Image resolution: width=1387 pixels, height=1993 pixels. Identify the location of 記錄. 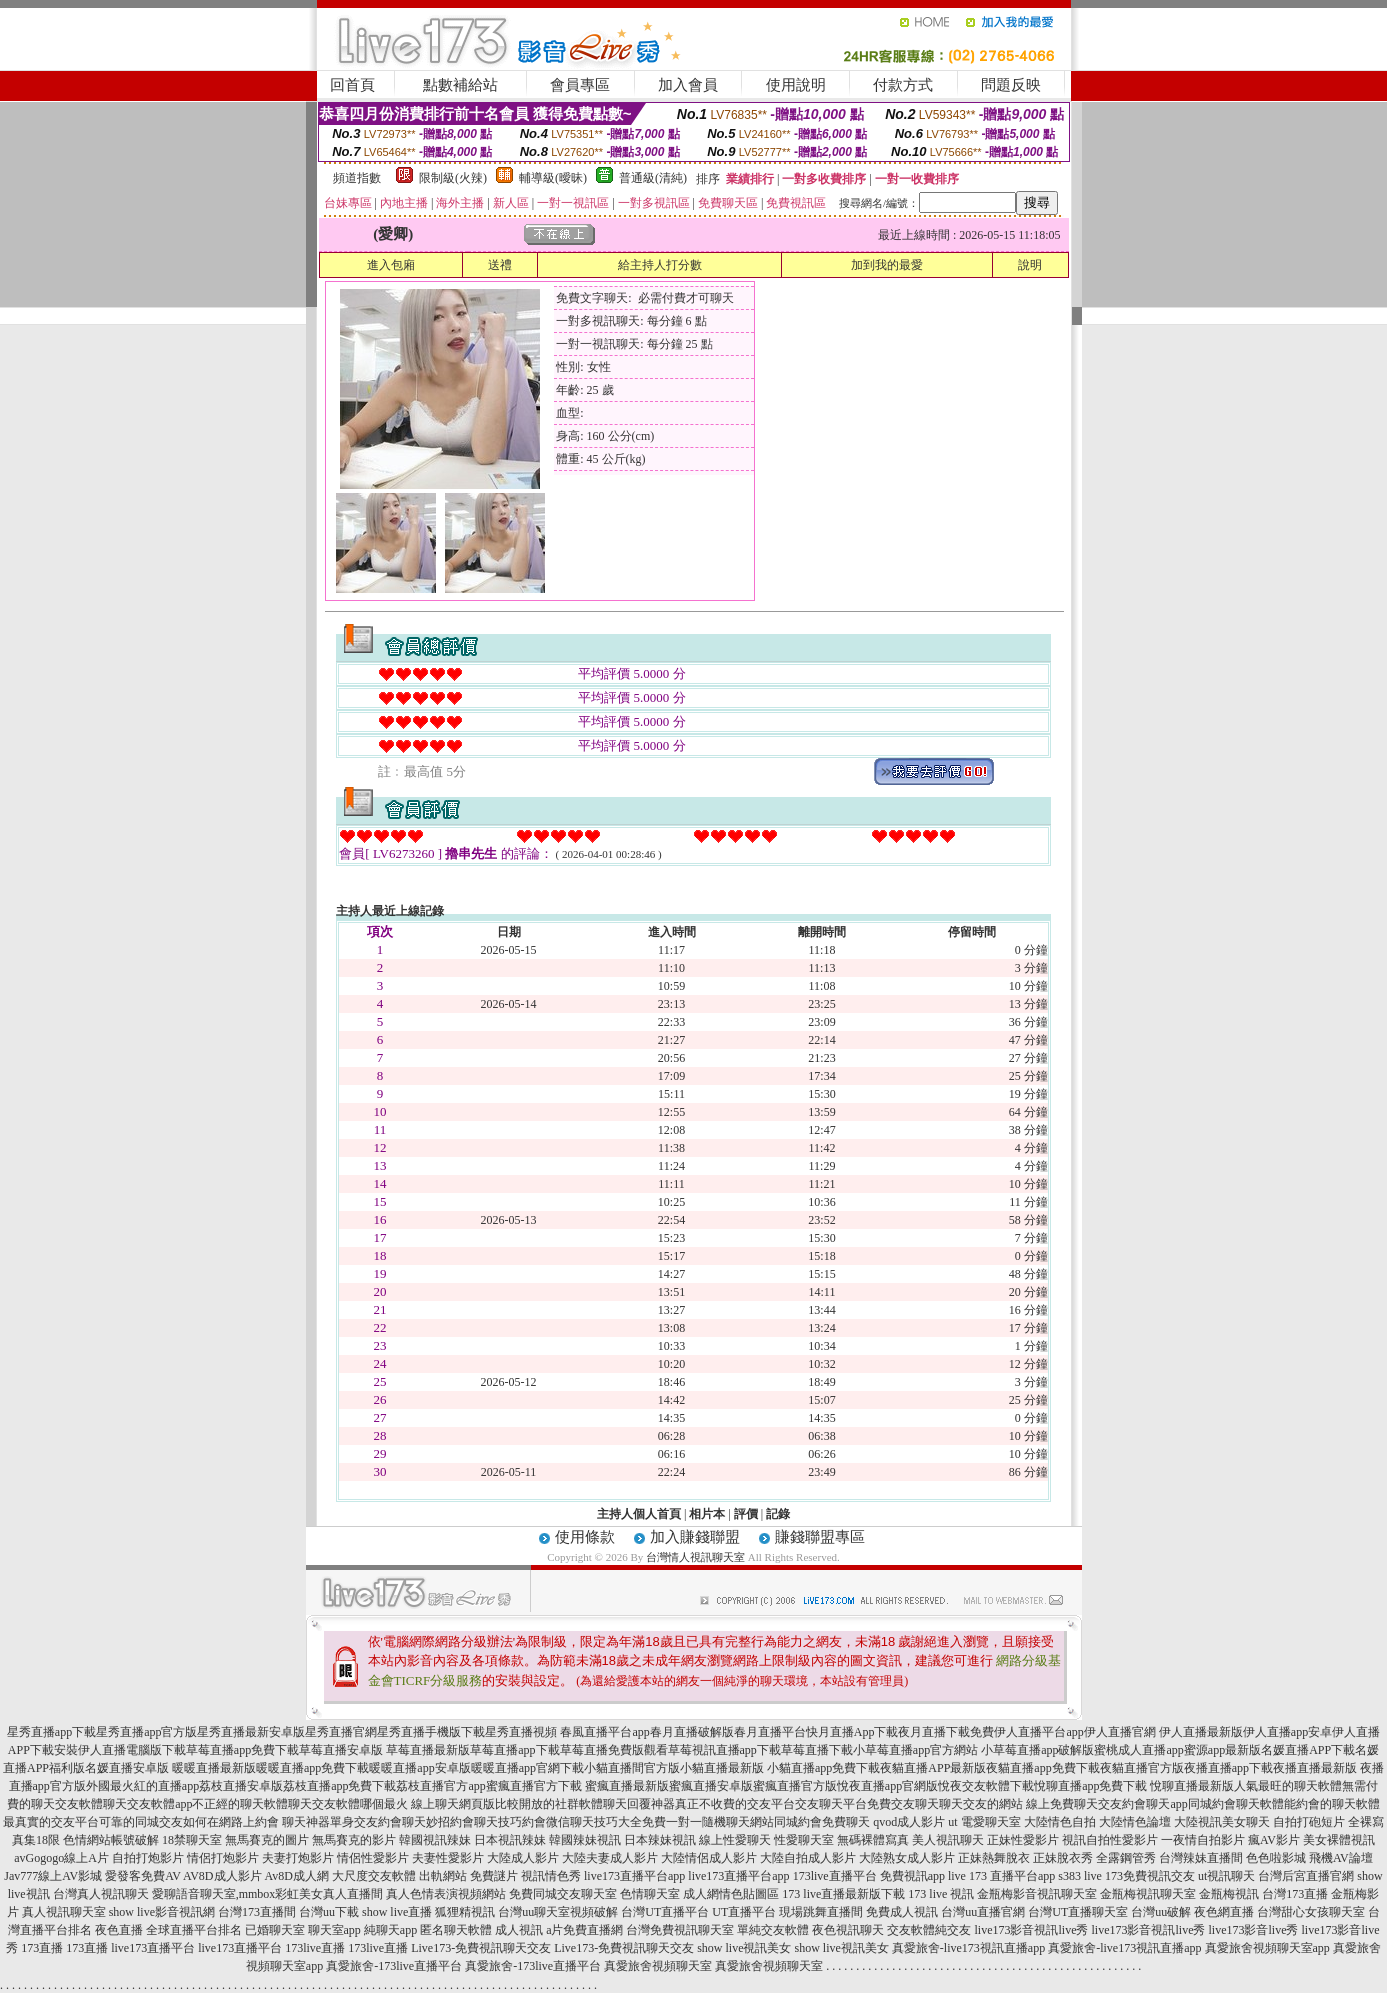
(778, 1514).